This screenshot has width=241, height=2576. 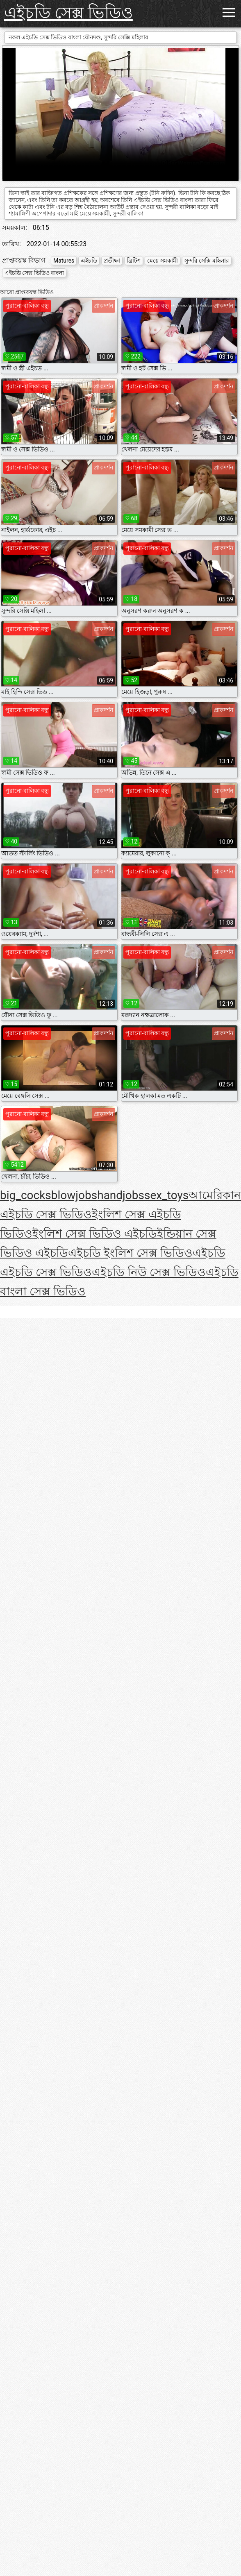 I want to click on sex_toys, so click(x=166, y=1195).